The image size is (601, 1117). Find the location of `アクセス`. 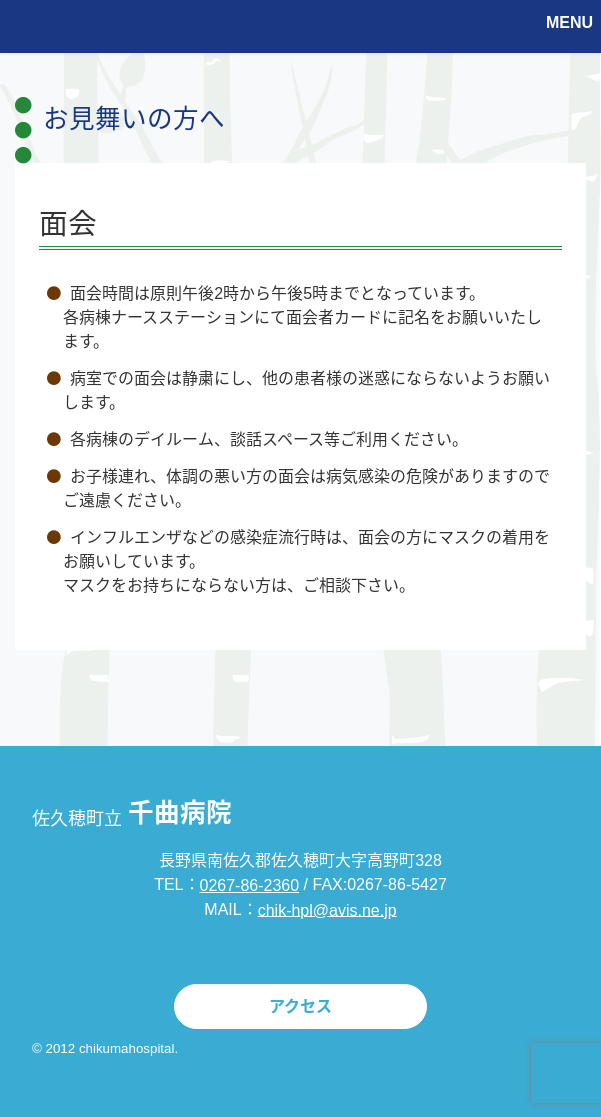

アクセス is located at coordinates (300, 1006).